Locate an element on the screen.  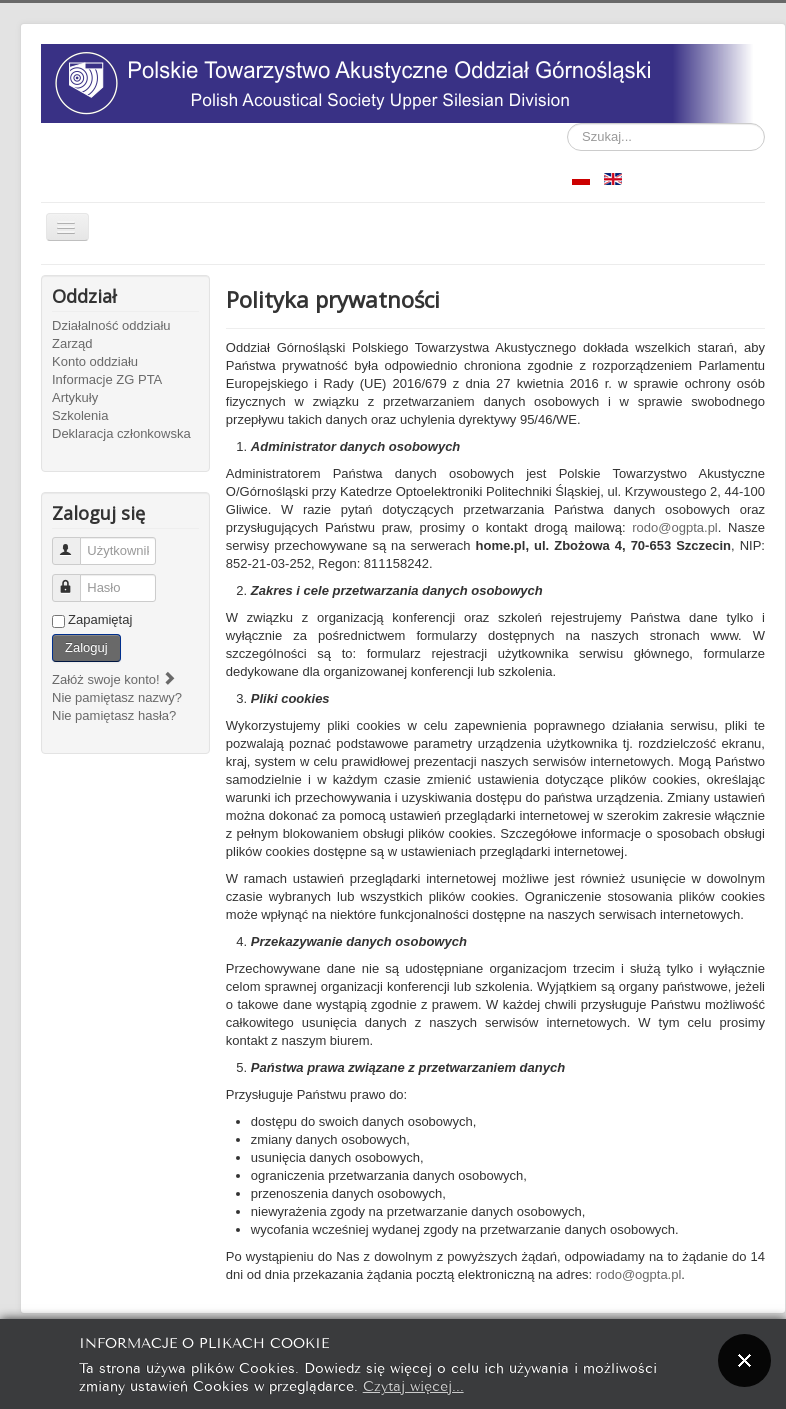
Hasło is located at coordinates (75, 579).